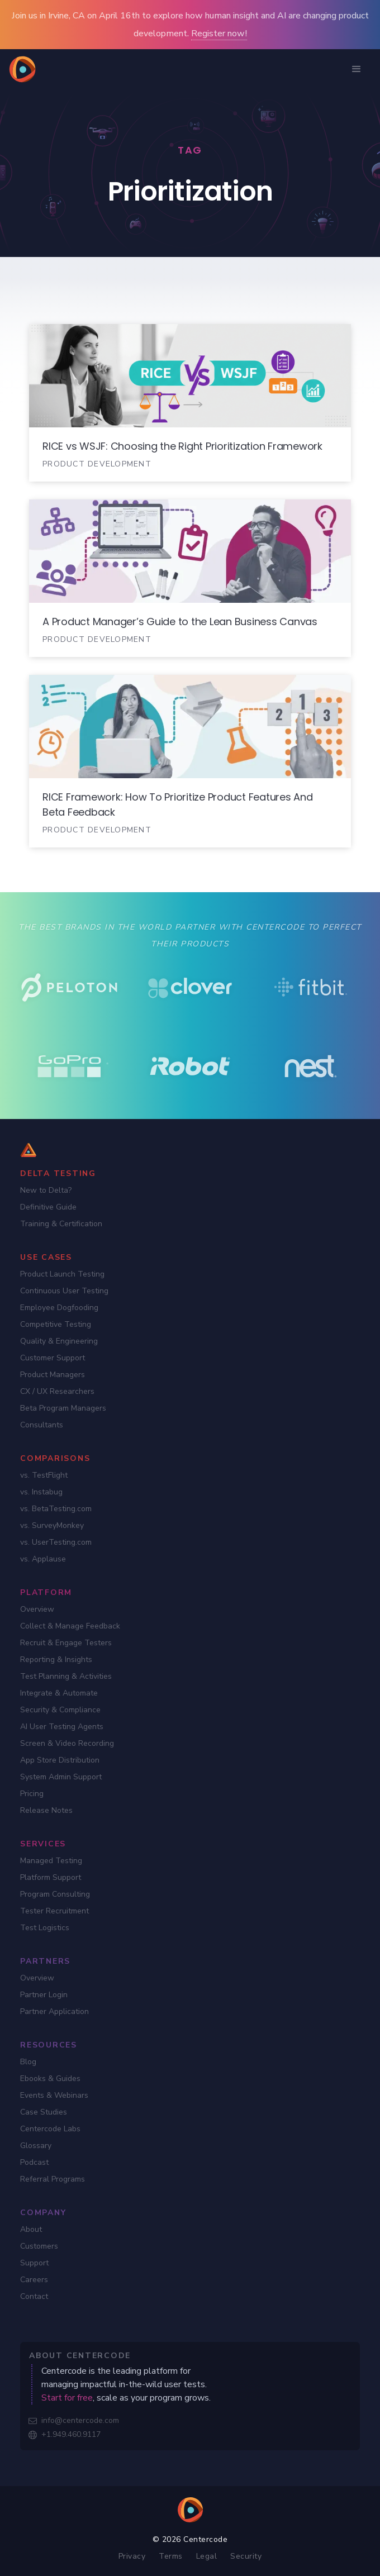  Describe the element at coordinates (132, 2556) in the screenshot. I see `Privacy` at that location.